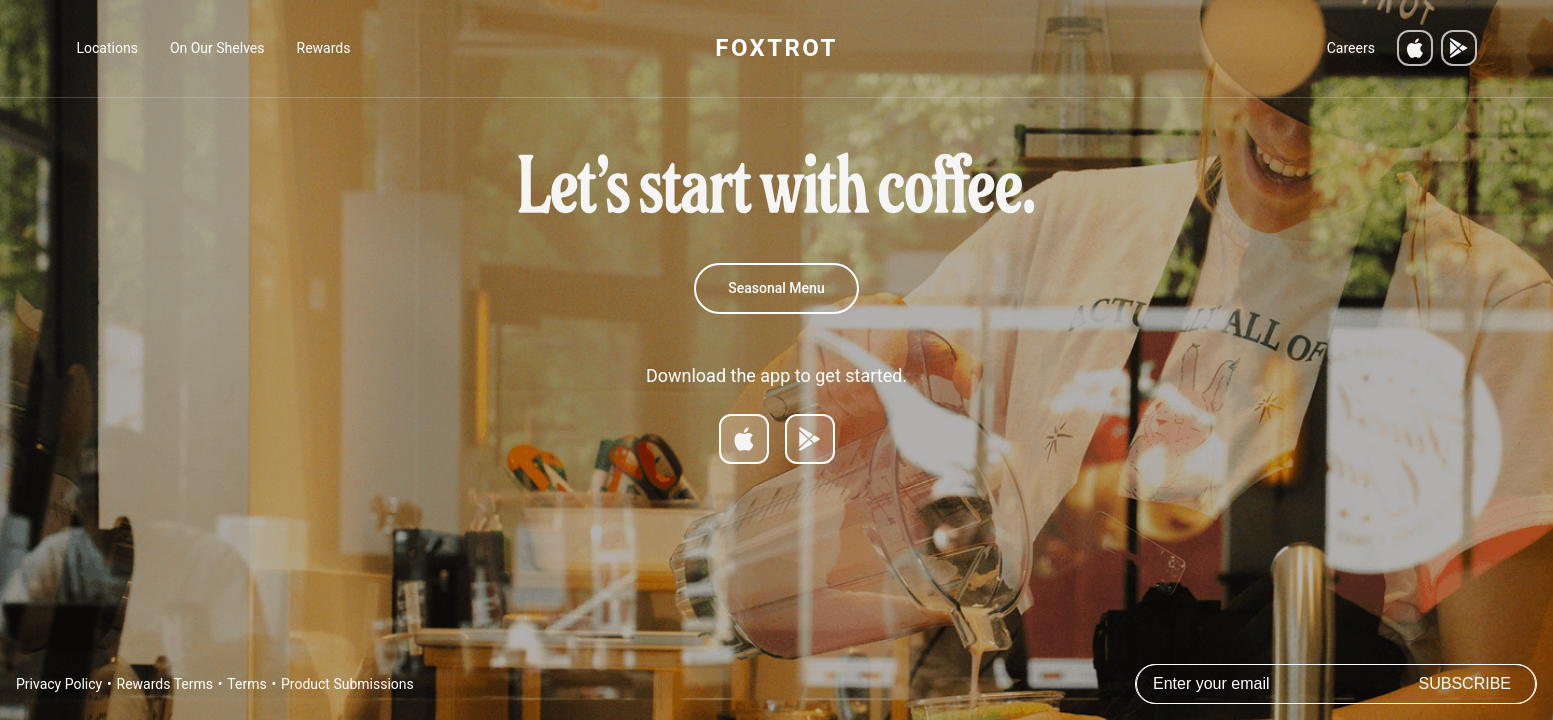  I want to click on FOXTROT, so click(776, 48).